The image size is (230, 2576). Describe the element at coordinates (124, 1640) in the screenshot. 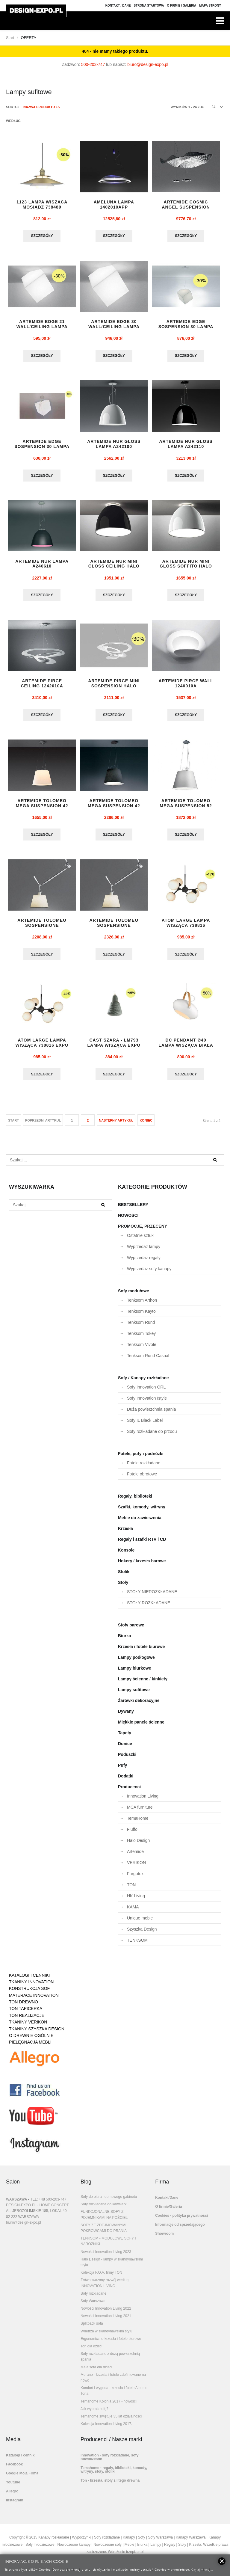

I see `Biurka` at that location.